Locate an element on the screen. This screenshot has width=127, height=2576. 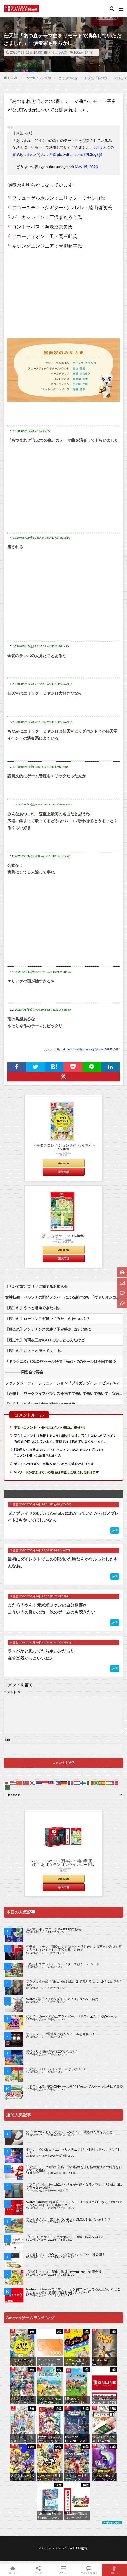
【ぶいすぽ】英リサに関するお知らせ is located at coordinates (36, 1286).